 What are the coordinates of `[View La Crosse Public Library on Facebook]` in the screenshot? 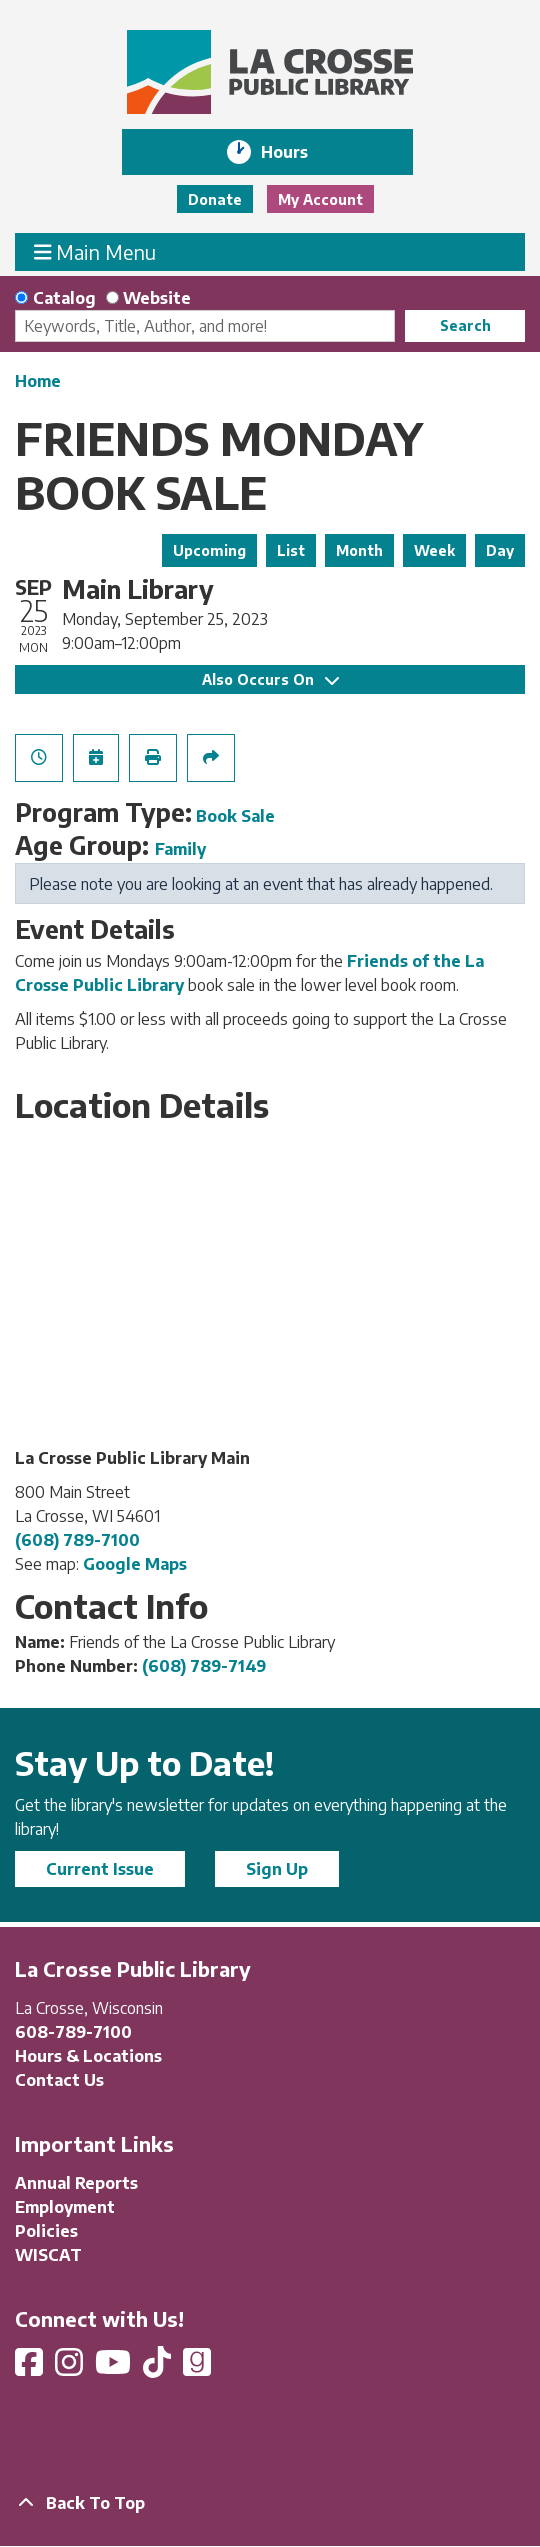 It's located at (31, 2368).